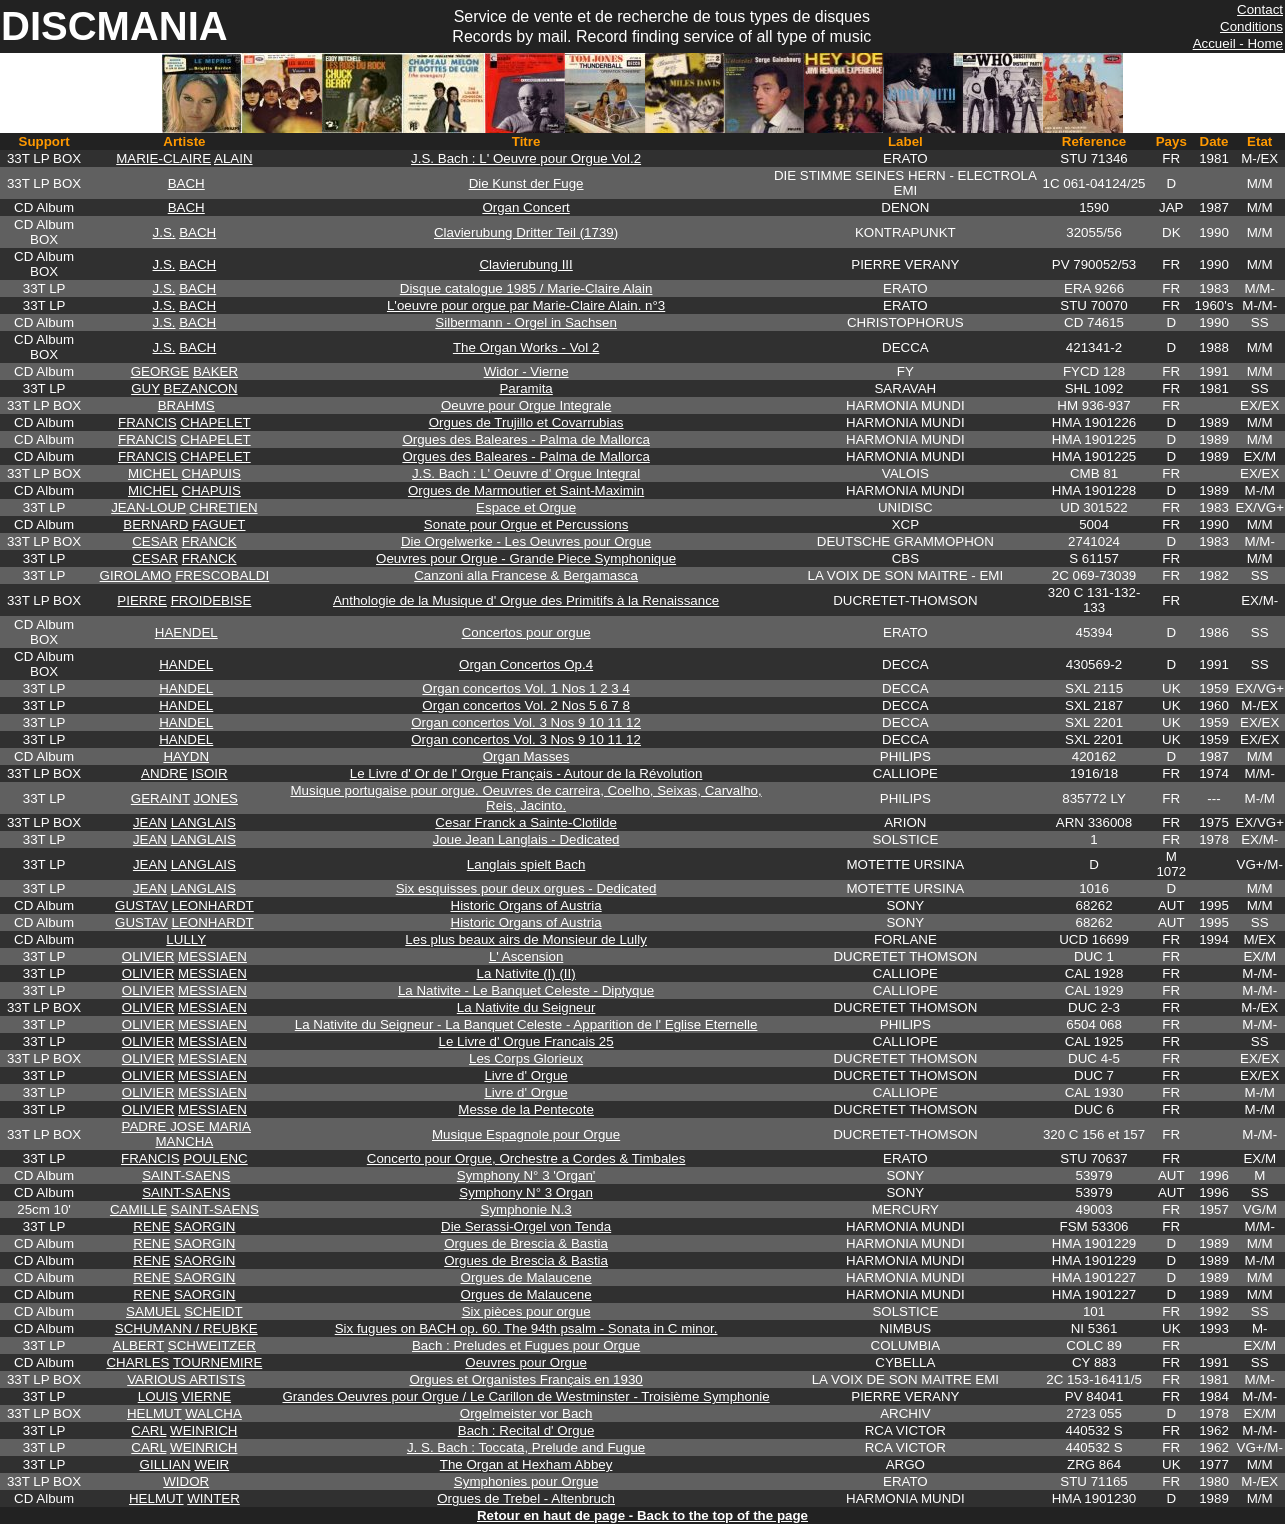 The image size is (1285, 1524). What do you see at coordinates (526, 507) in the screenshot?
I see `Espace et Orgue` at bounding box center [526, 507].